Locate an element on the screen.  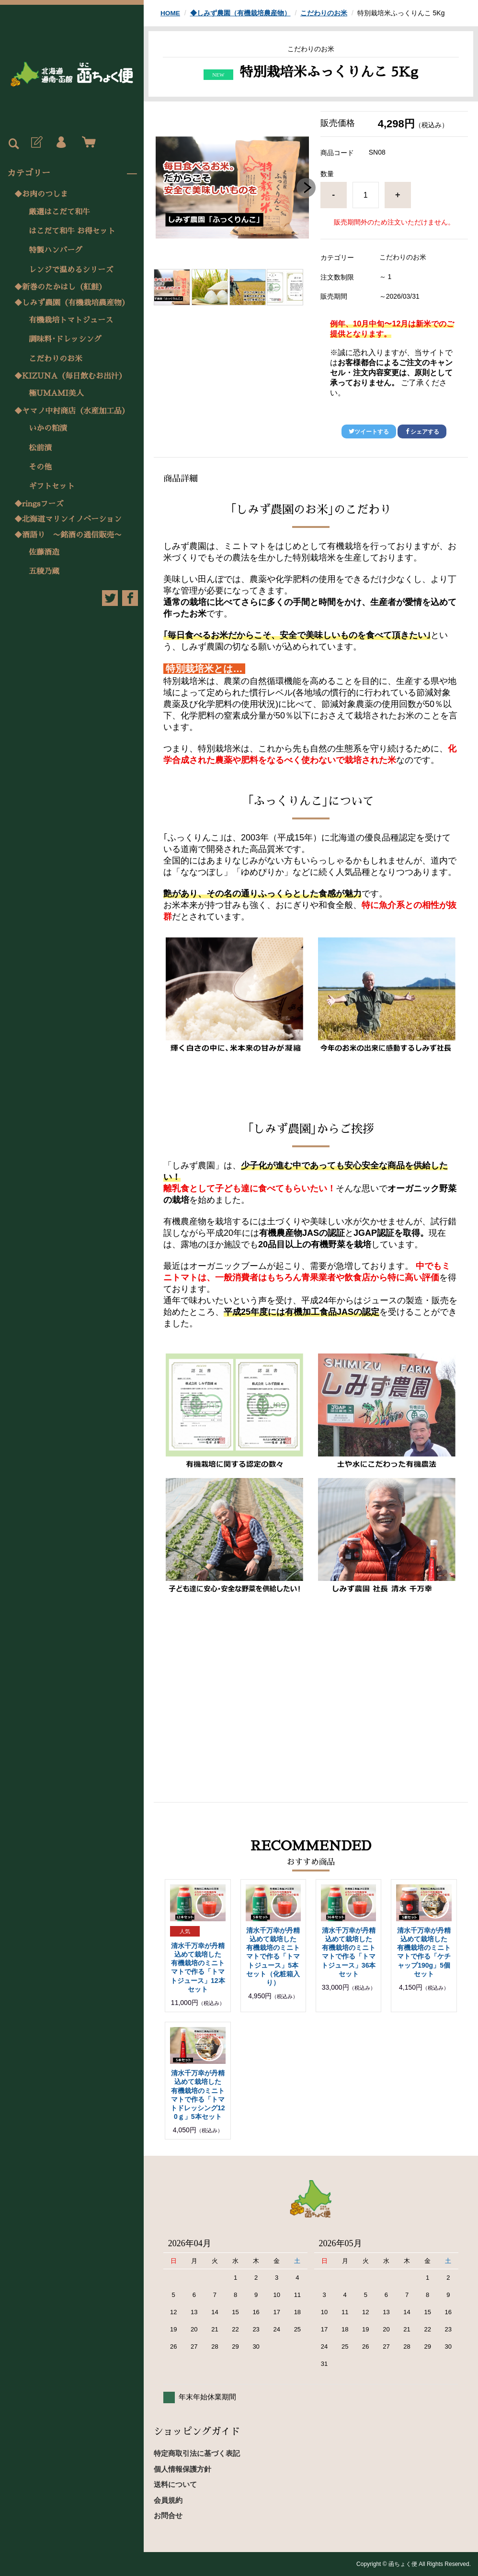
お問合せ is located at coordinates (168, 2515).